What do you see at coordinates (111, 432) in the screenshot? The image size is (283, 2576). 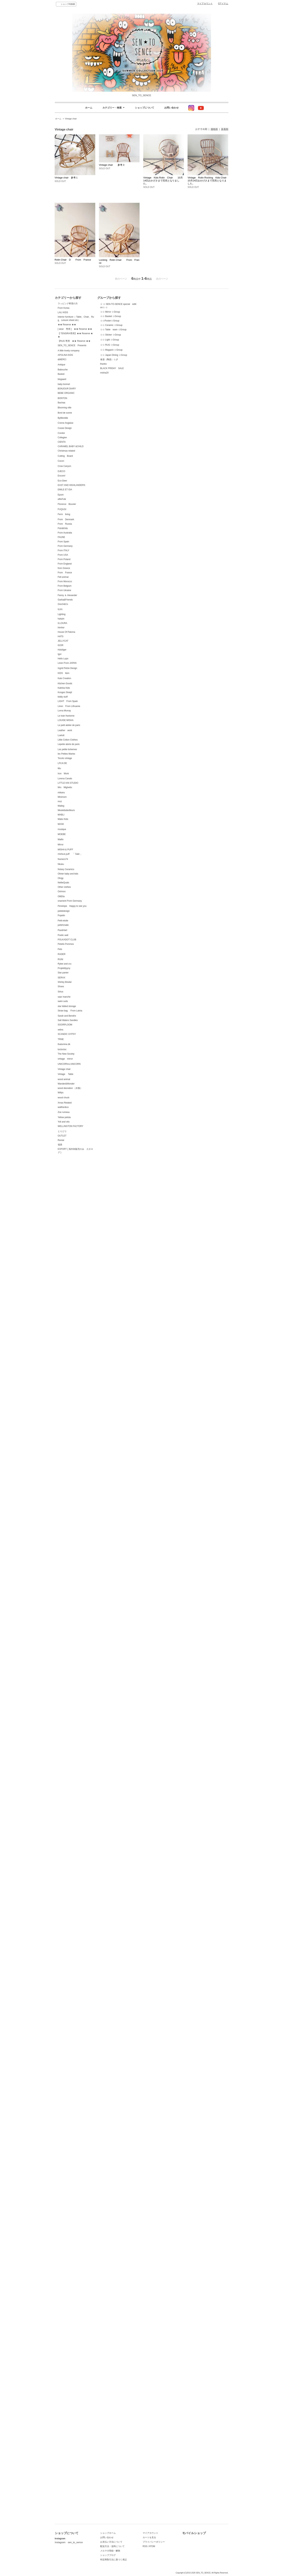 I see `☆☆ Magazin ☆Group` at bounding box center [111, 432].